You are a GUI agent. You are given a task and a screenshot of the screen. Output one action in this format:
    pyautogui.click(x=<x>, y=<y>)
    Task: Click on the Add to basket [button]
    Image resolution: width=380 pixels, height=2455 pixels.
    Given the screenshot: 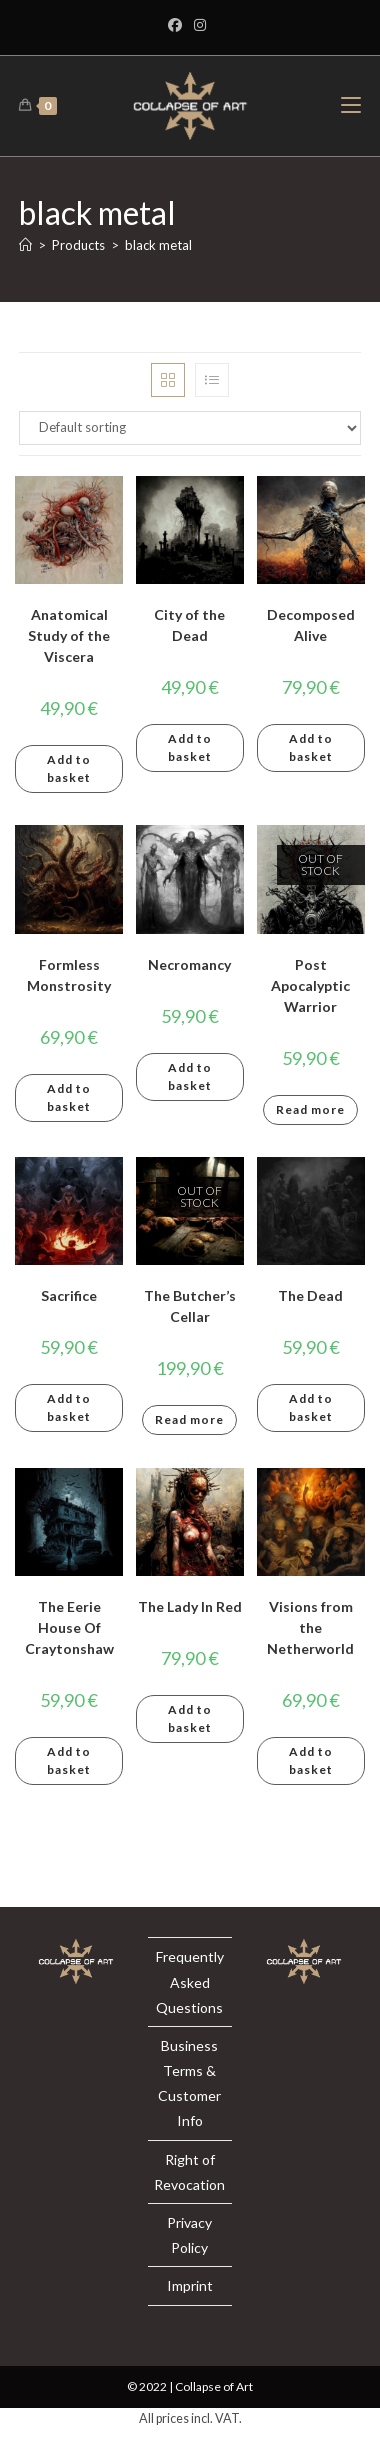 What is the action you would take?
    pyautogui.click(x=69, y=768)
    